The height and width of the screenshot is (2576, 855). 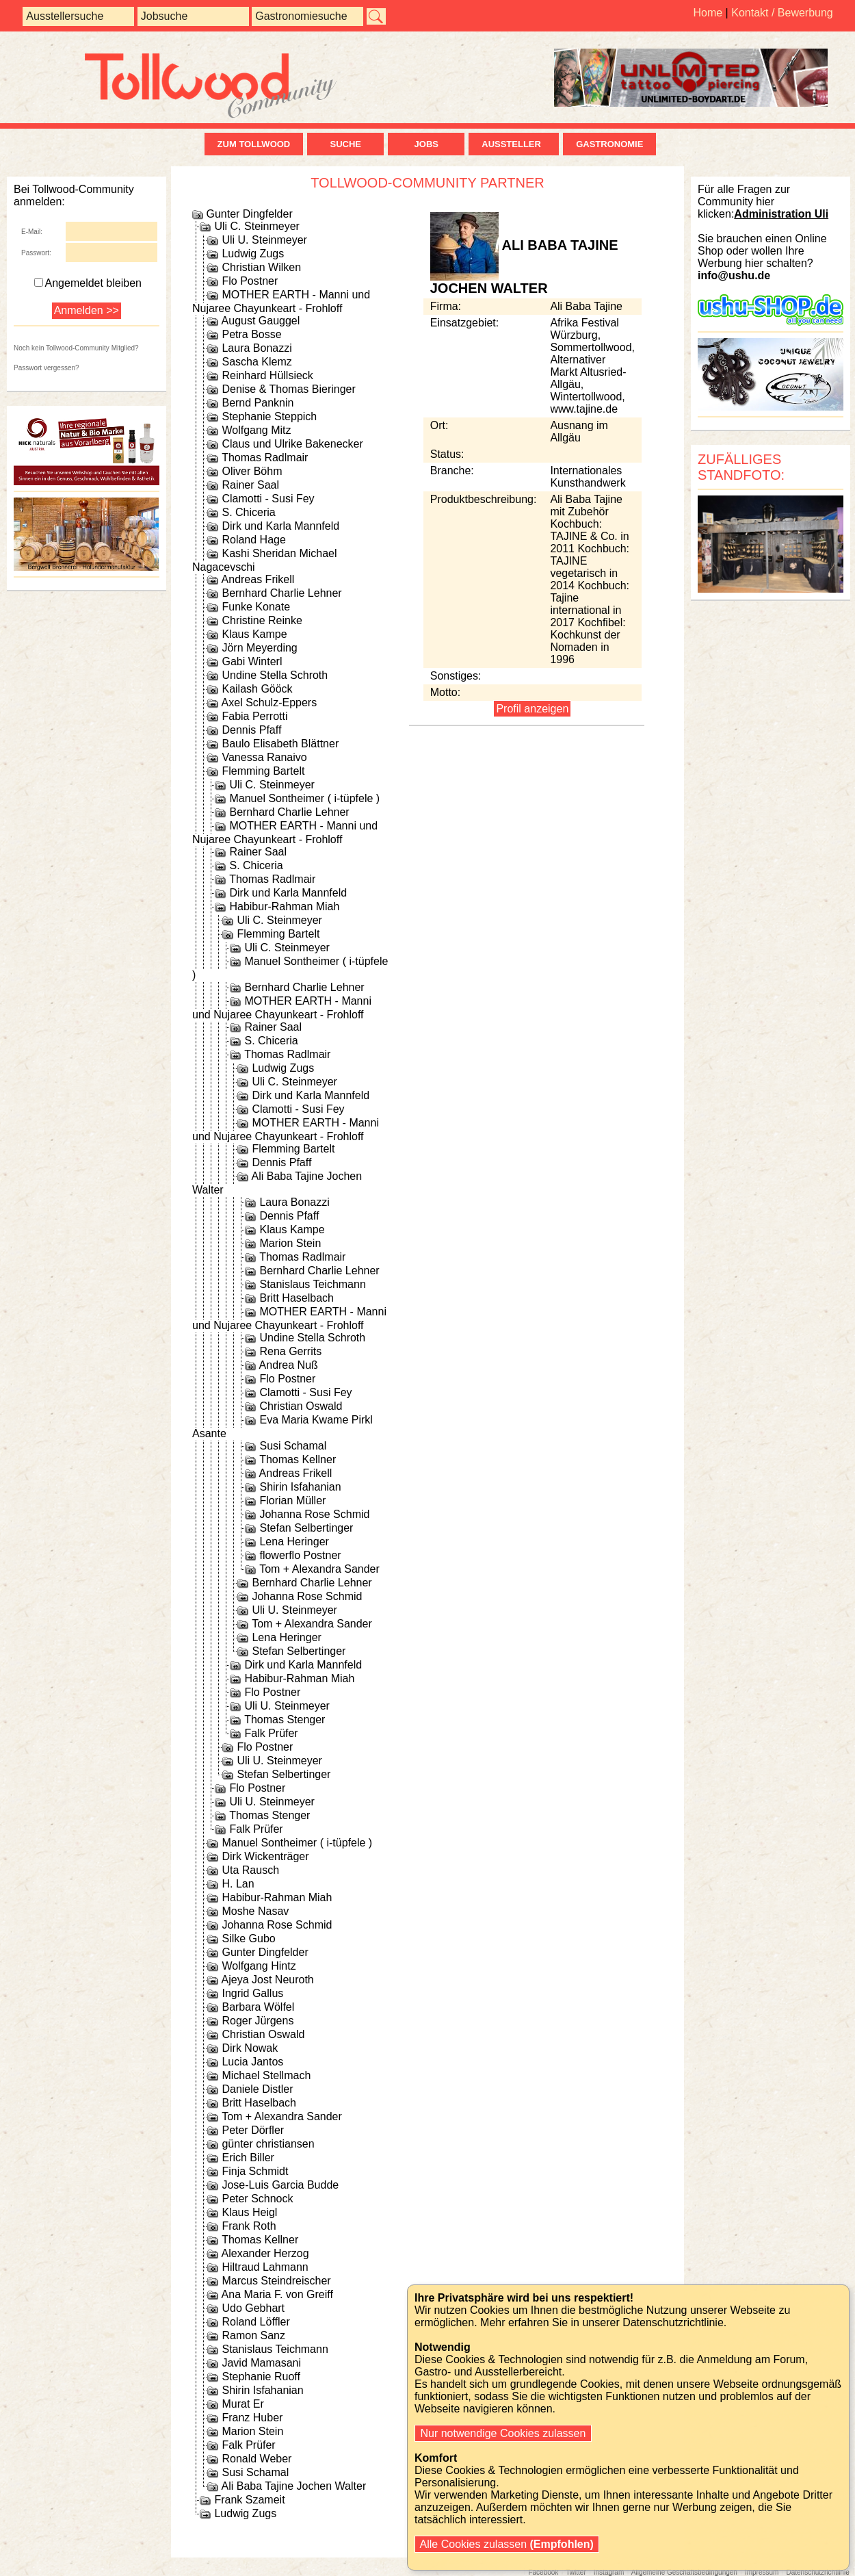 What do you see at coordinates (257, 2198) in the screenshot?
I see `Peter Schnock` at bounding box center [257, 2198].